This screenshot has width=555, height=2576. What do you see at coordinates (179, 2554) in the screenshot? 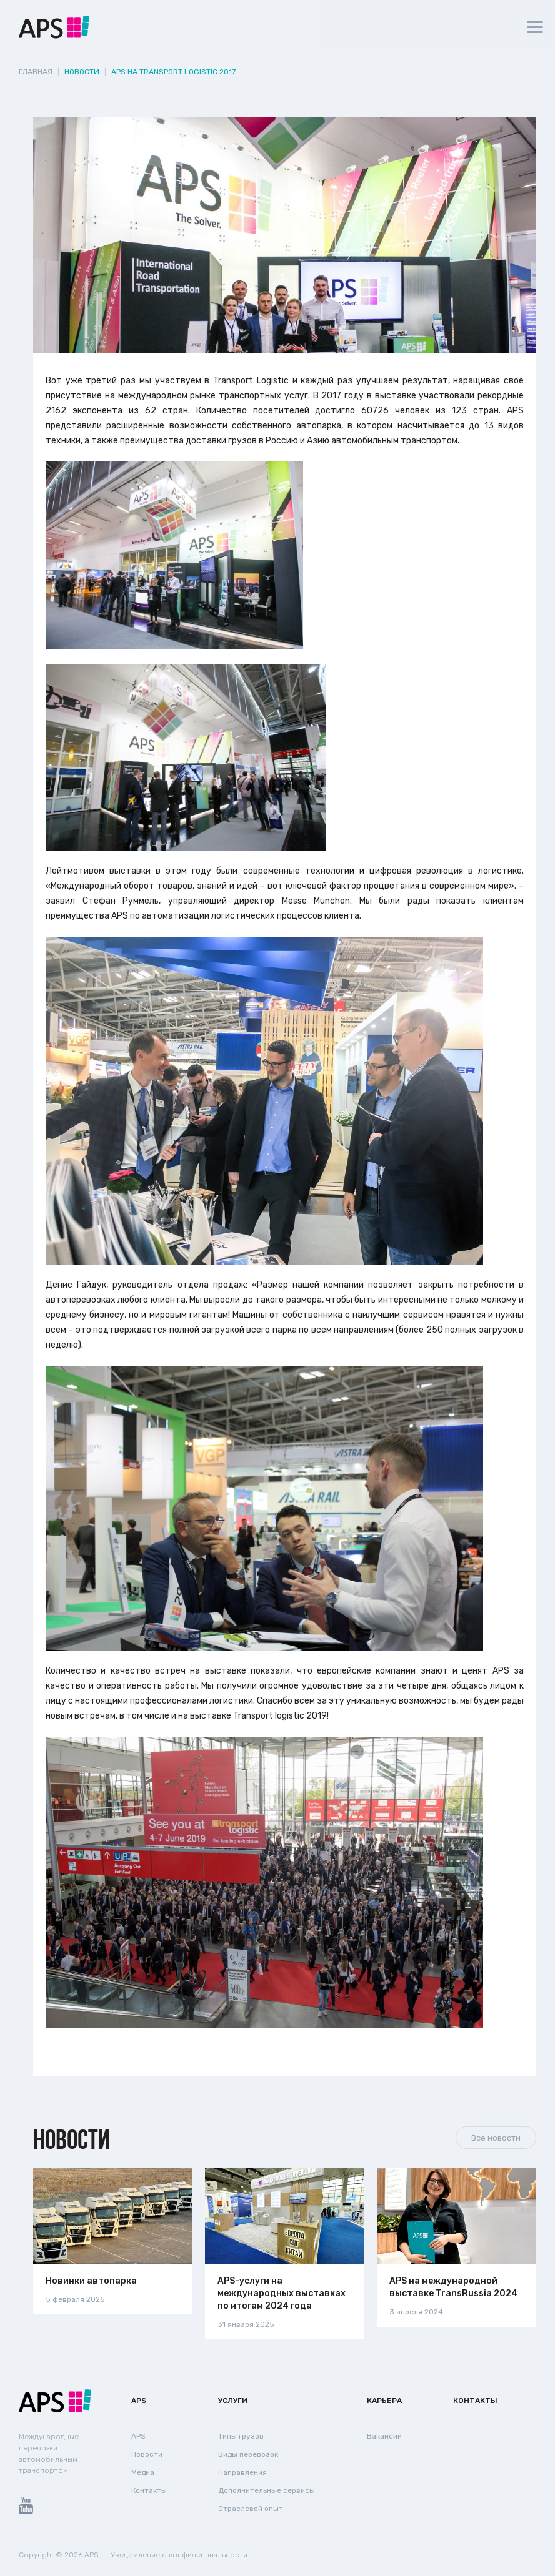
I see `Уведомление о конфиденциальности` at bounding box center [179, 2554].